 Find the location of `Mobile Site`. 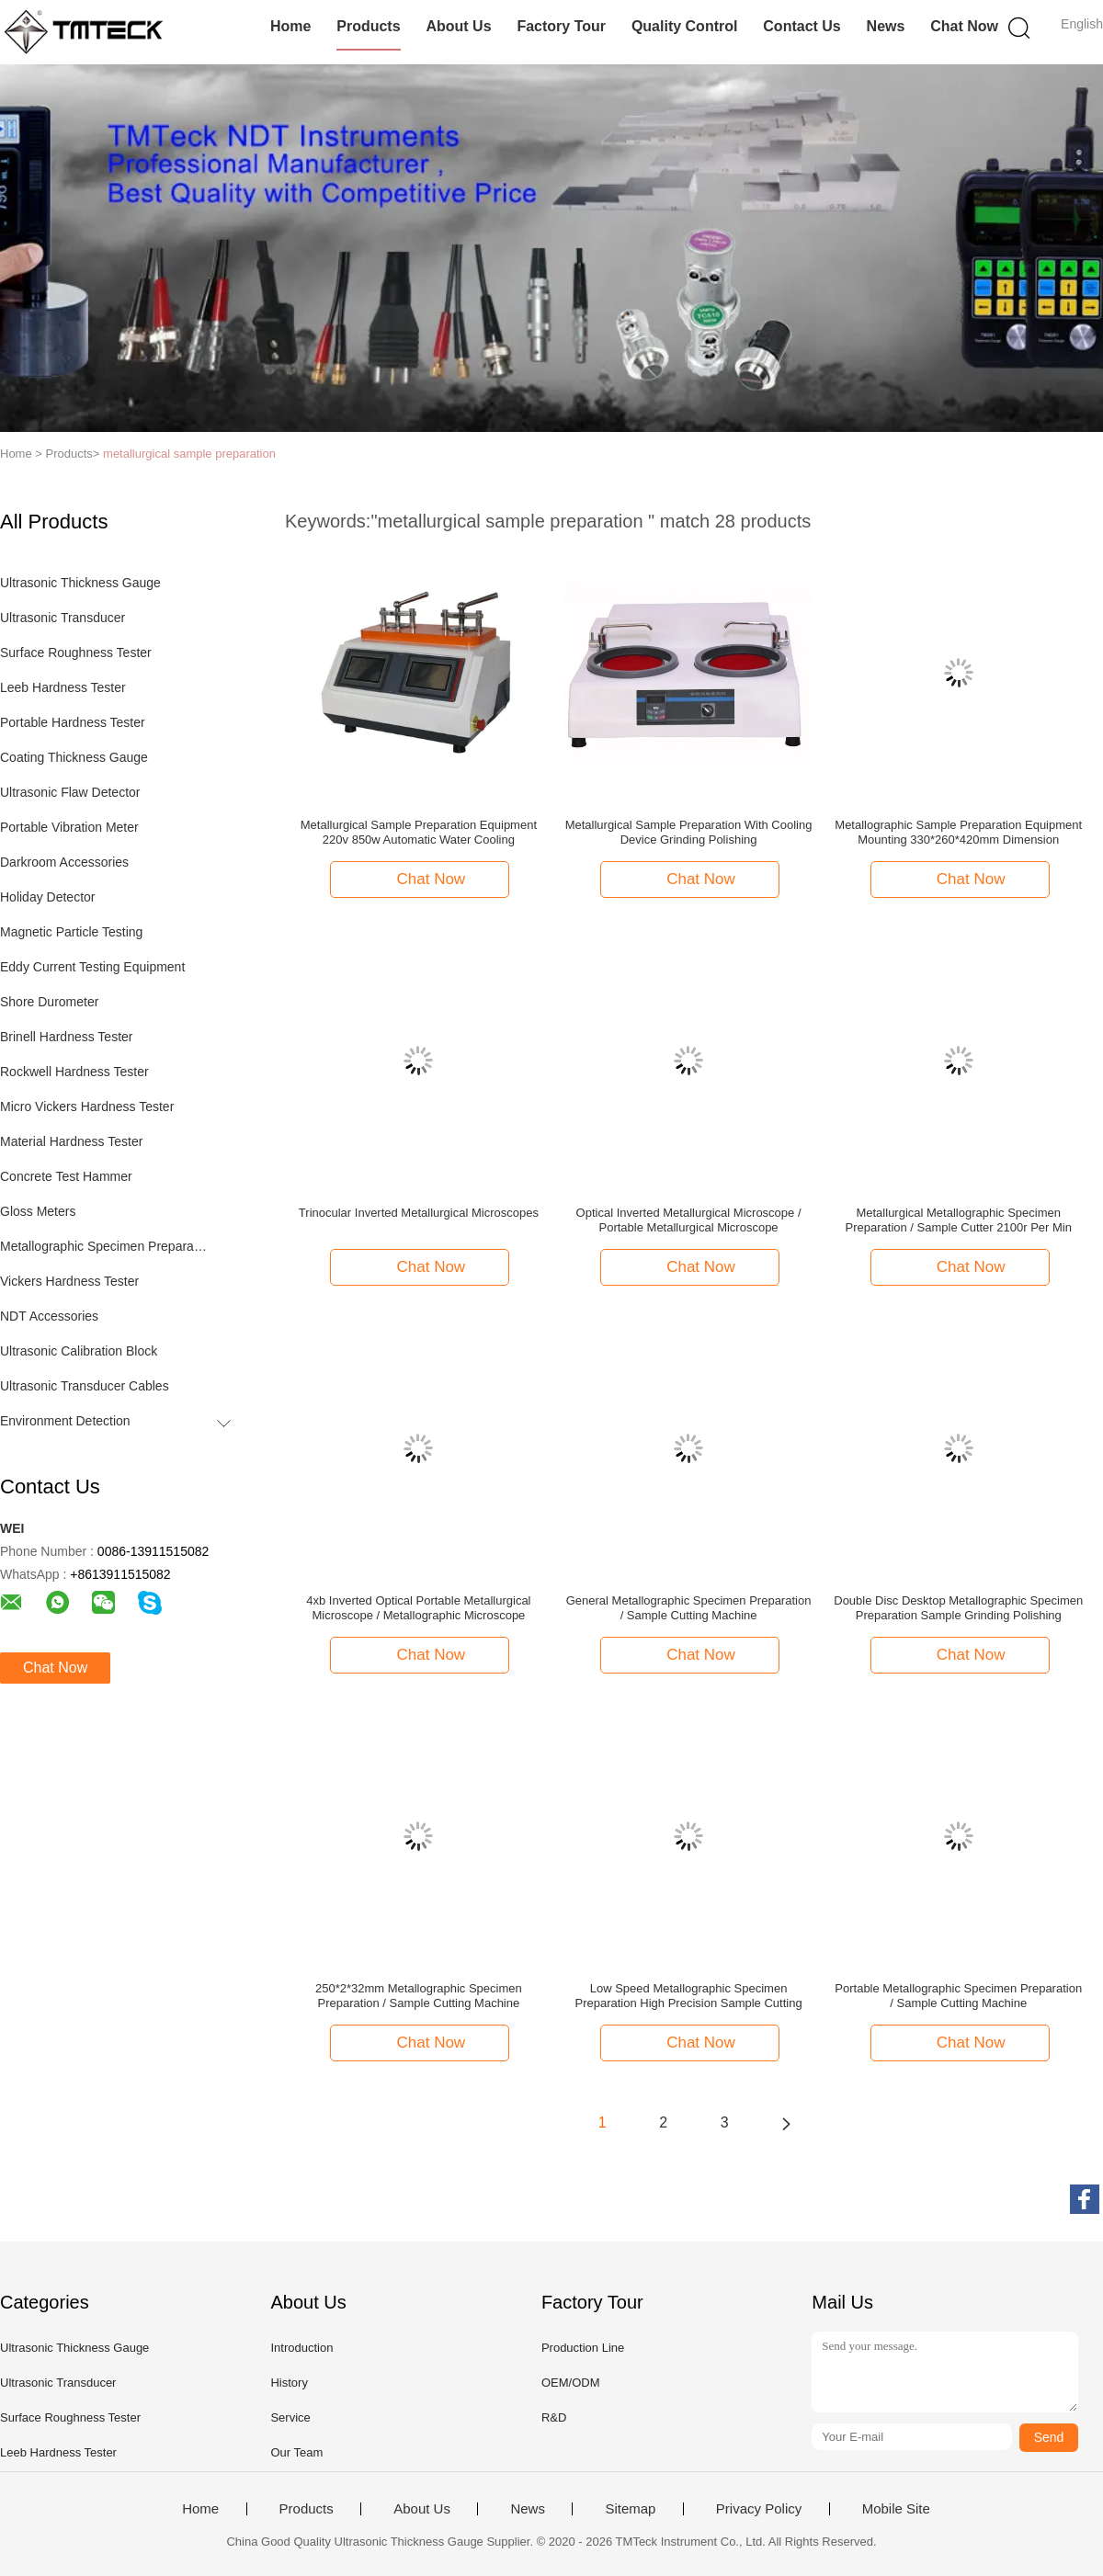

Mobile Site is located at coordinates (896, 2508).